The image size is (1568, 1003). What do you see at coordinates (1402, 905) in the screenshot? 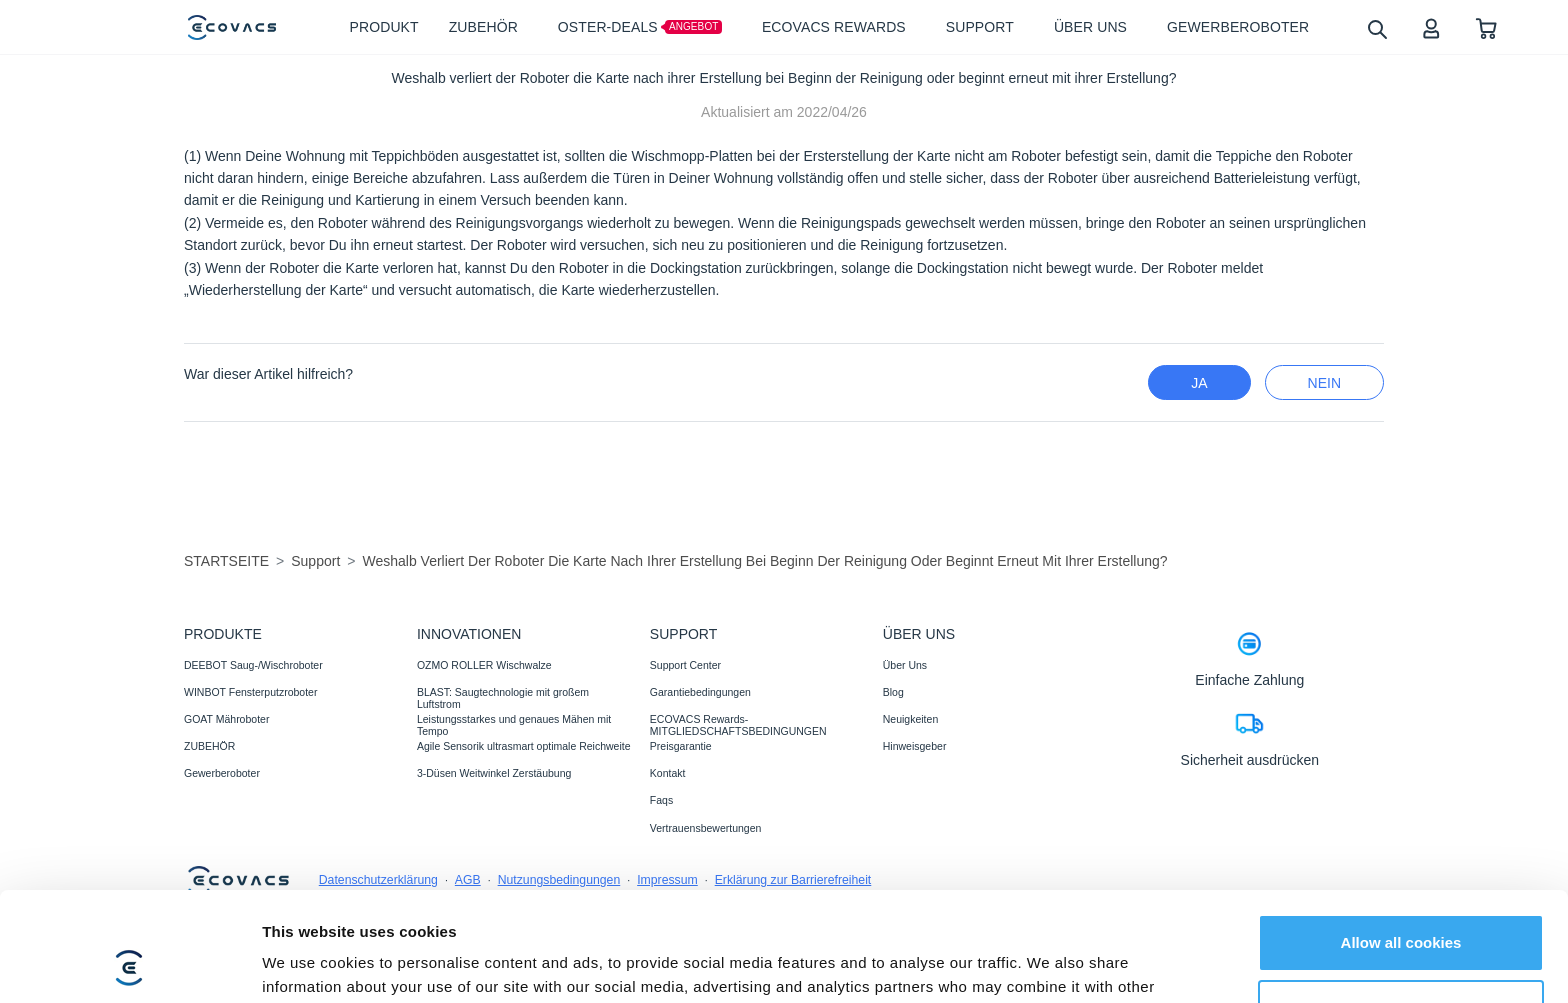
I see `Customize` at bounding box center [1402, 905].